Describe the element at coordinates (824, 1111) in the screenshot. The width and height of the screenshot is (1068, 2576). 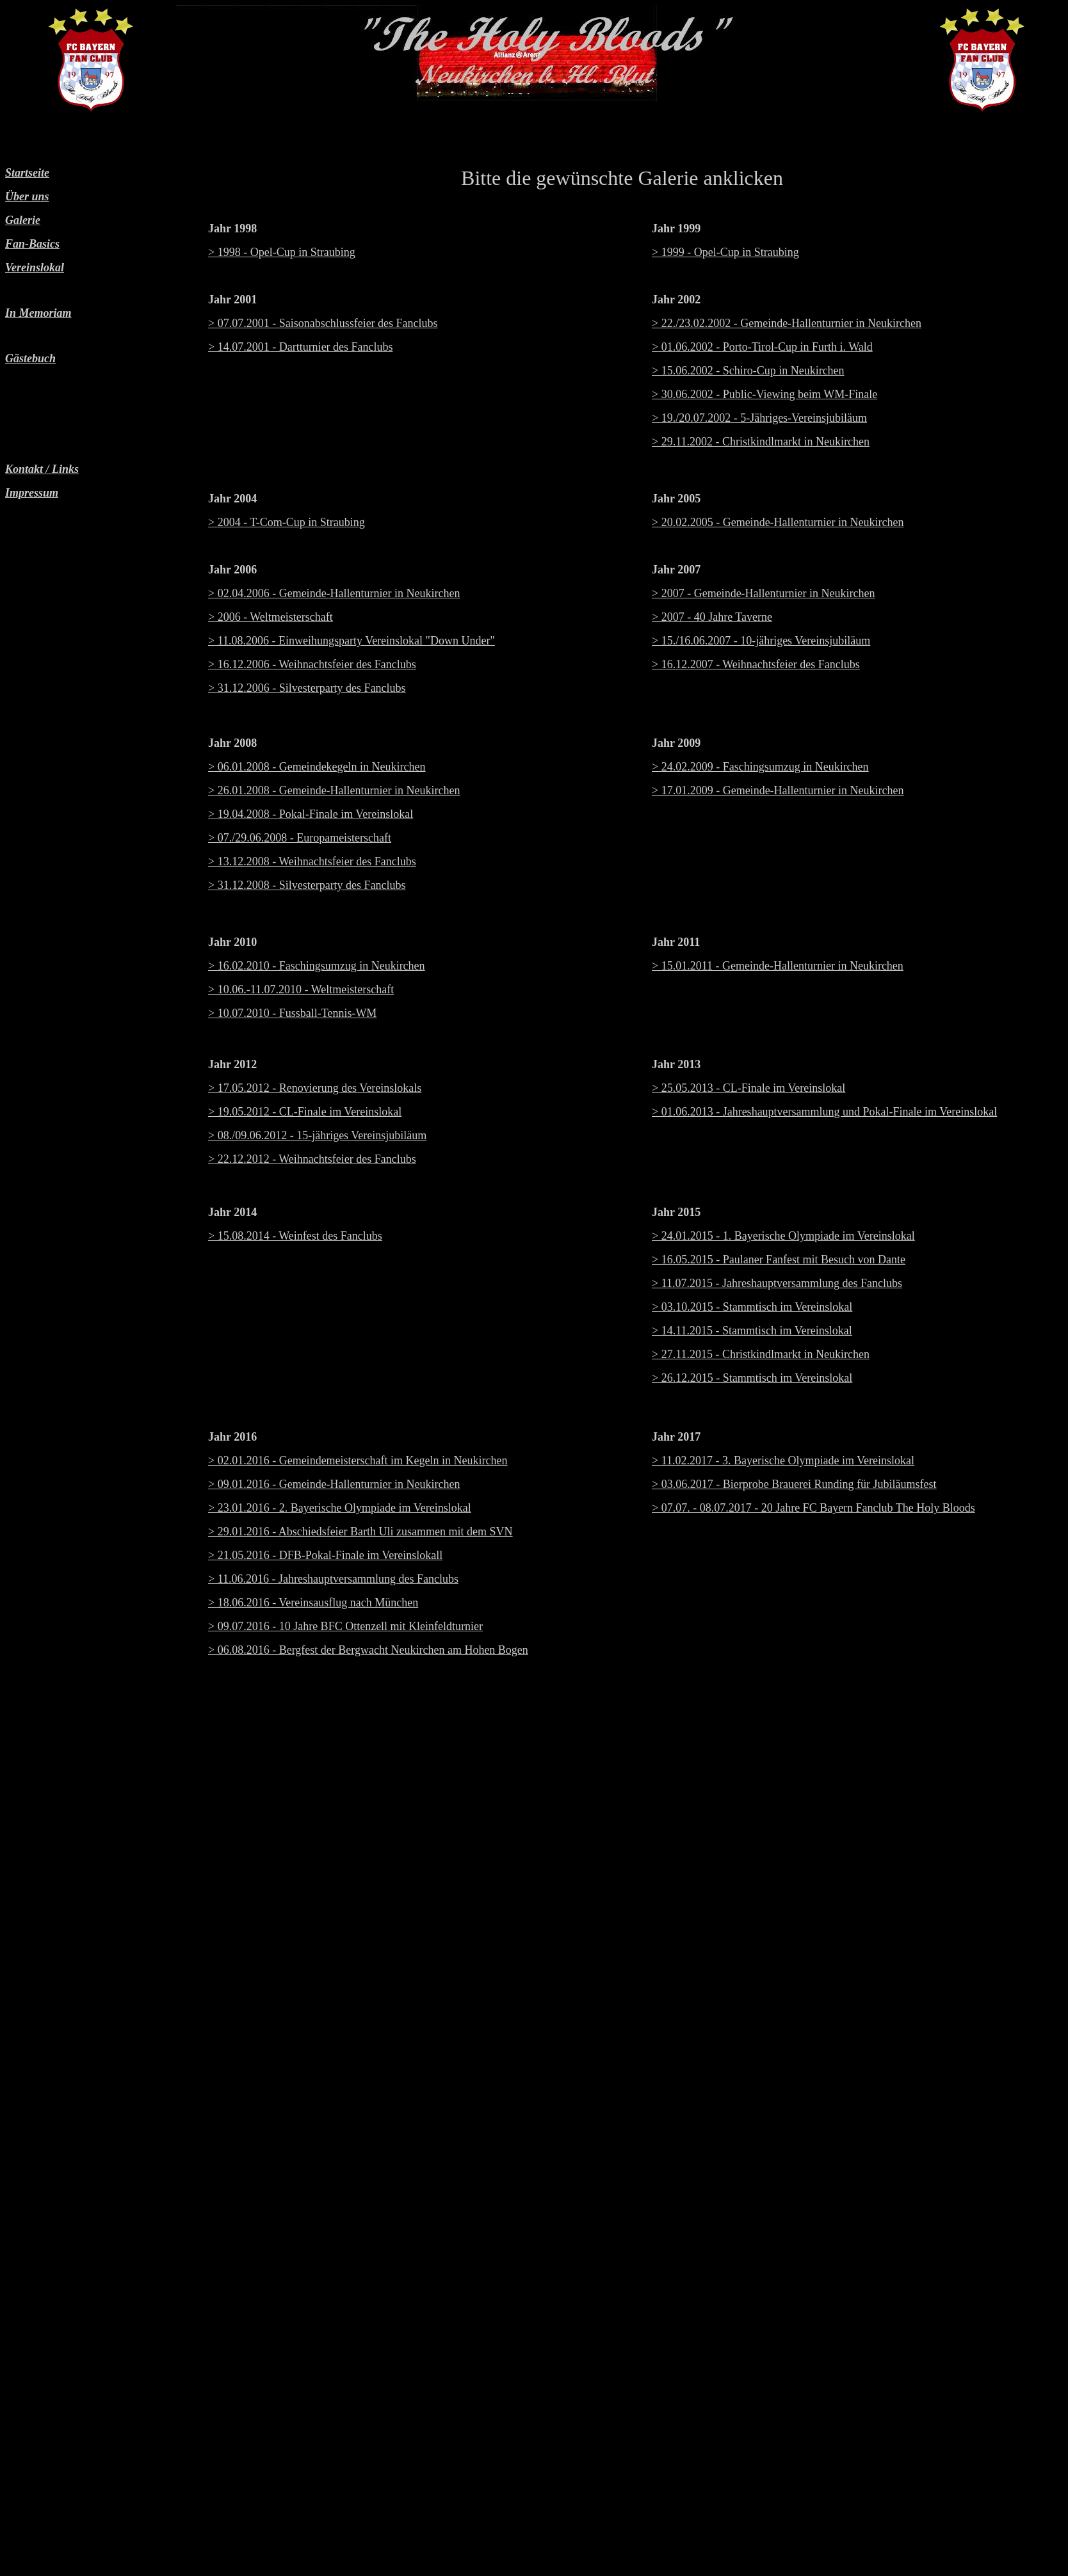
I see `> 01.06.2013 - Jahreshauptversammlung und Pokal-Finale im Vereinslokal` at that location.